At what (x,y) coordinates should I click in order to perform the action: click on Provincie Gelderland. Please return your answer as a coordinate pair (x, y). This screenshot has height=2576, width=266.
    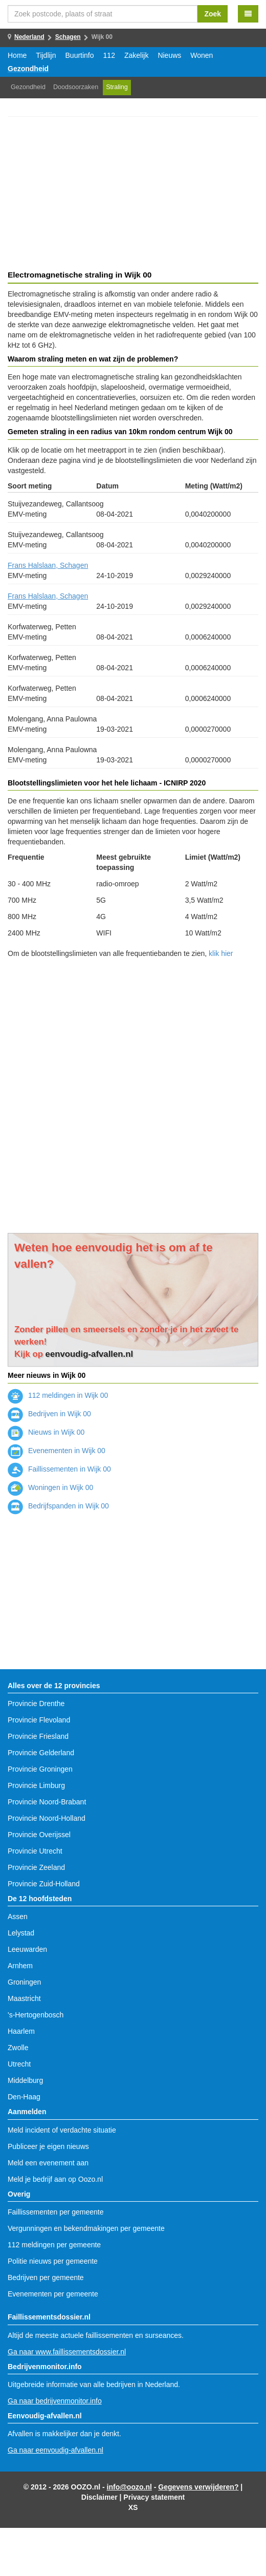
    Looking at the image, I should click on (41, 1753).